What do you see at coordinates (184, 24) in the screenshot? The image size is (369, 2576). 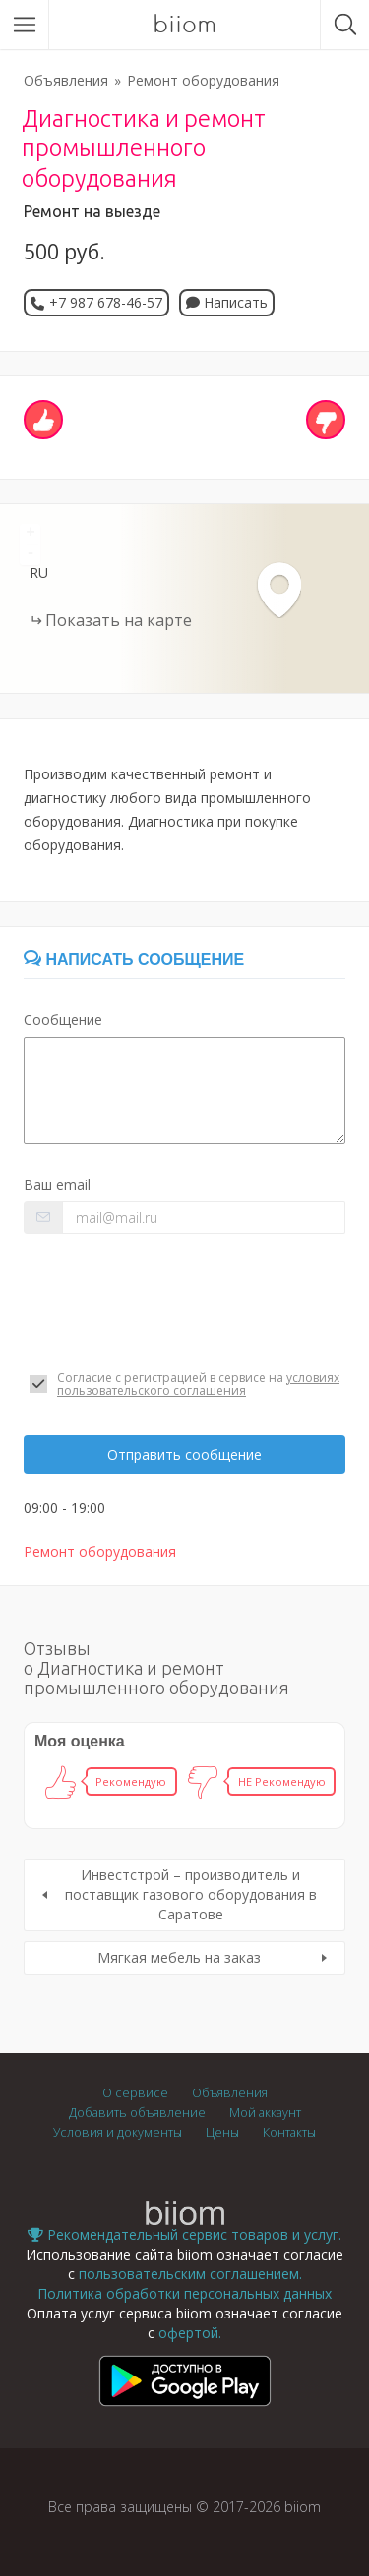 I see `biiom` at bounding box center [184, 24].